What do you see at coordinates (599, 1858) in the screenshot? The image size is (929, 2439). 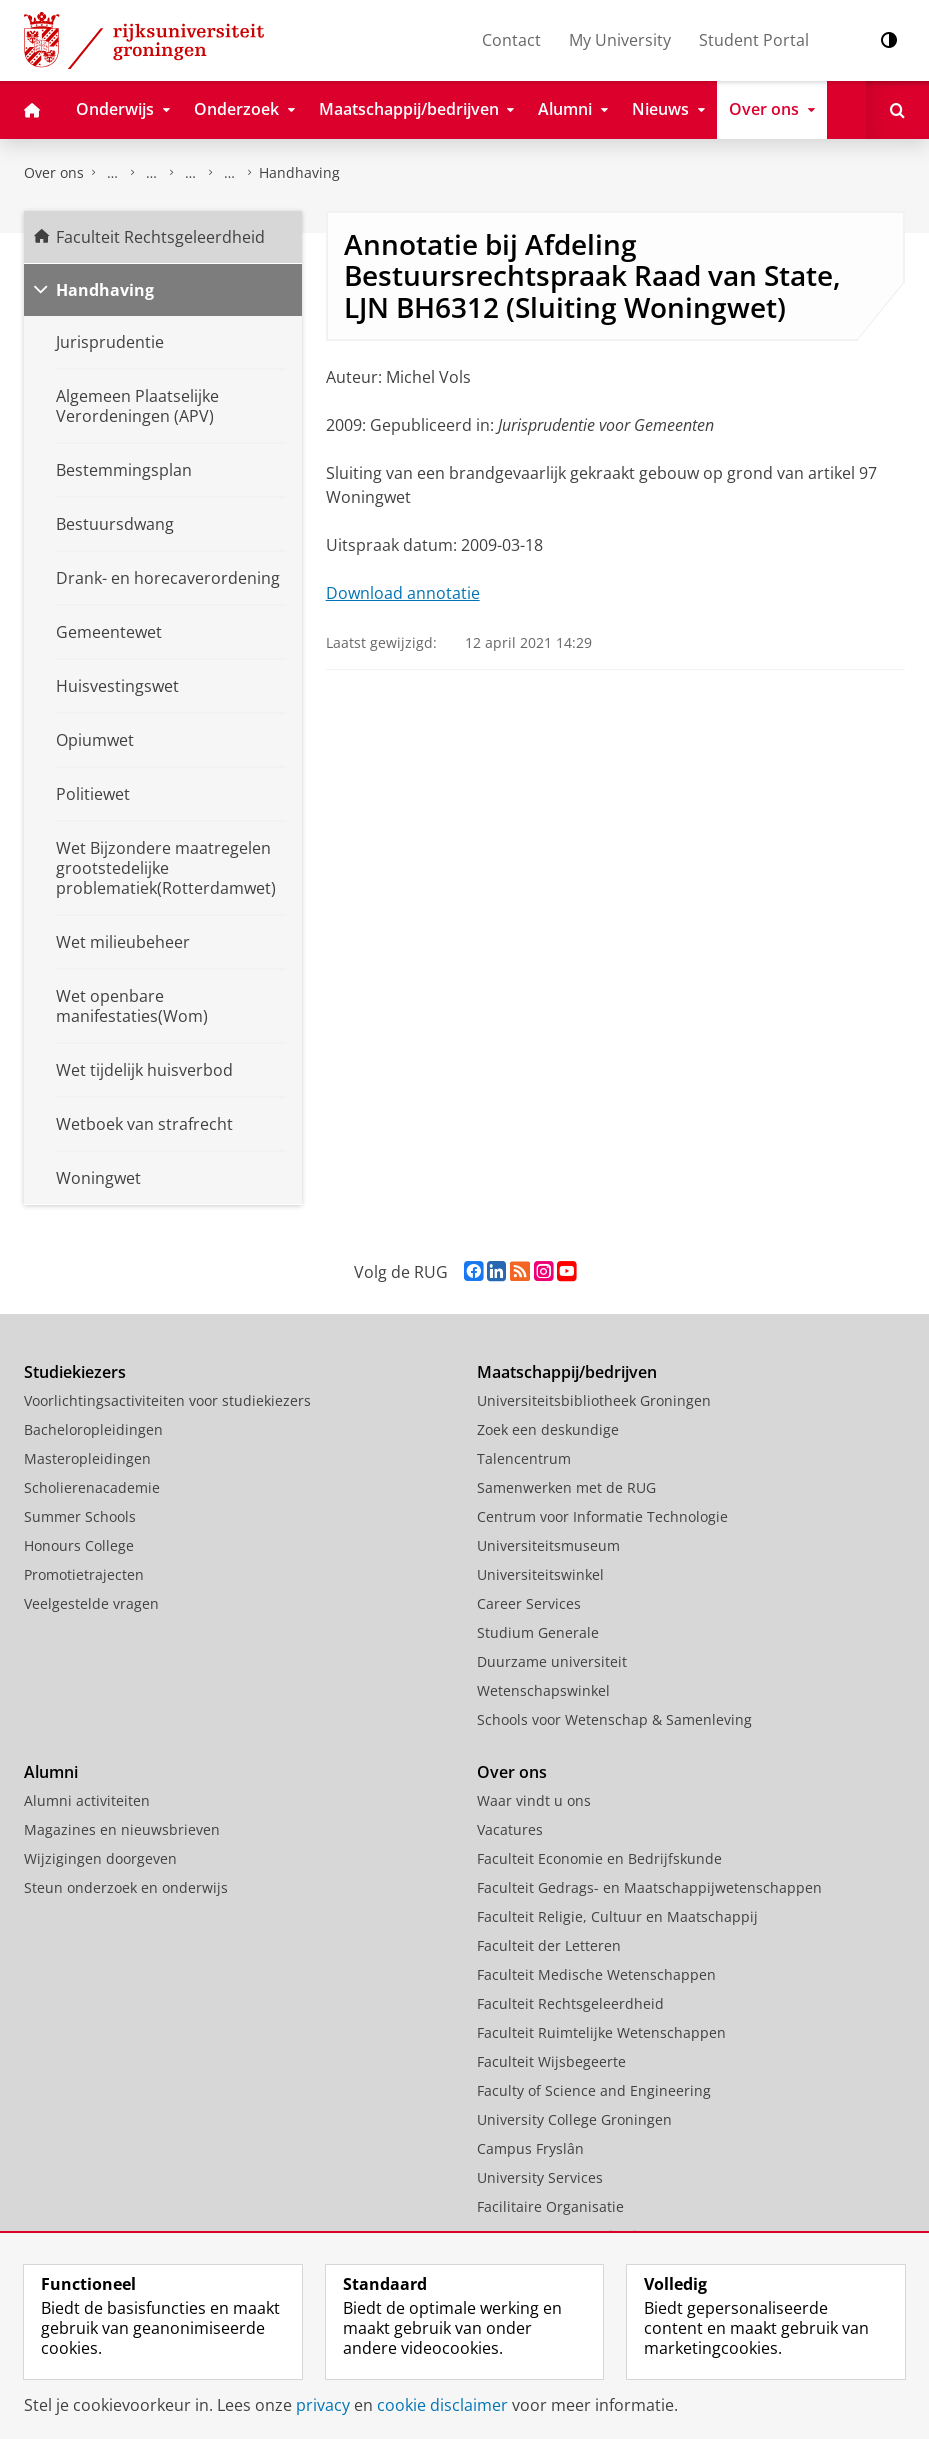 I see `Faculteit Economie en Bedrijfskunde` at bounding box center [599, 1858].